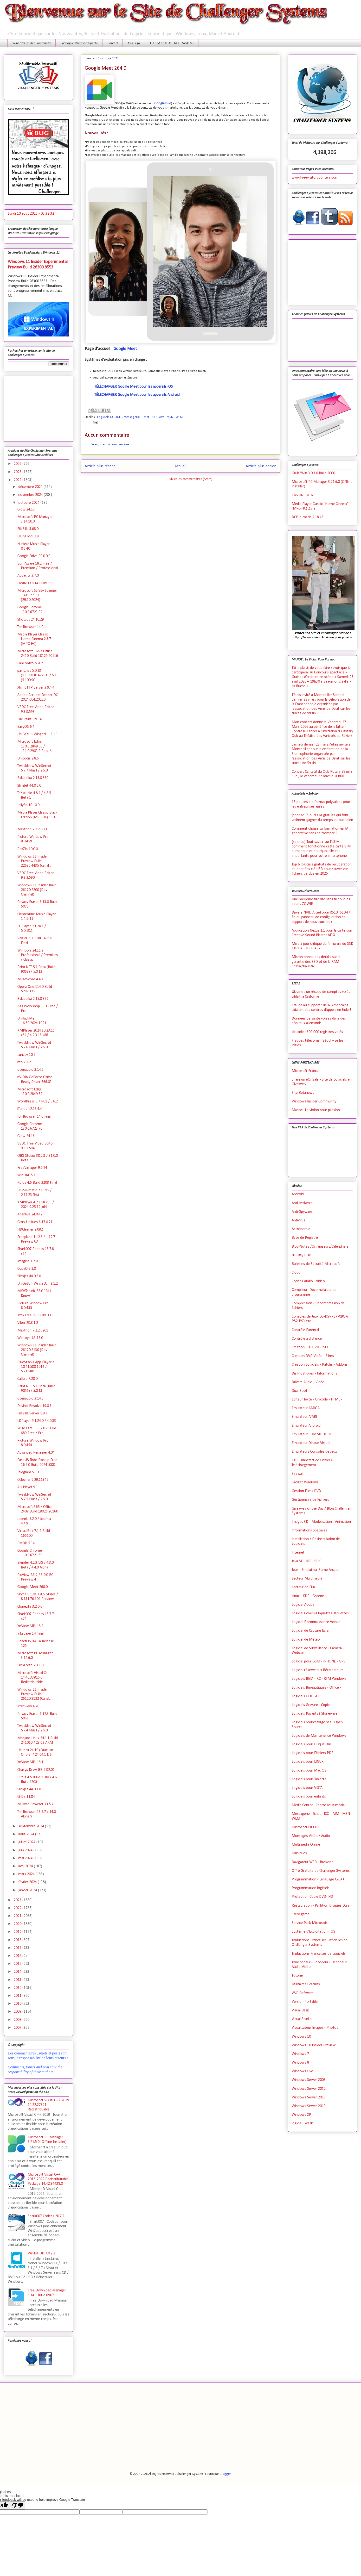 The width and height of the screenshot is (361, 2576). Describe the element at coordinates (41, 2253) in the screenshot. I see `WinToHDD 7.0.2.2` at that location.